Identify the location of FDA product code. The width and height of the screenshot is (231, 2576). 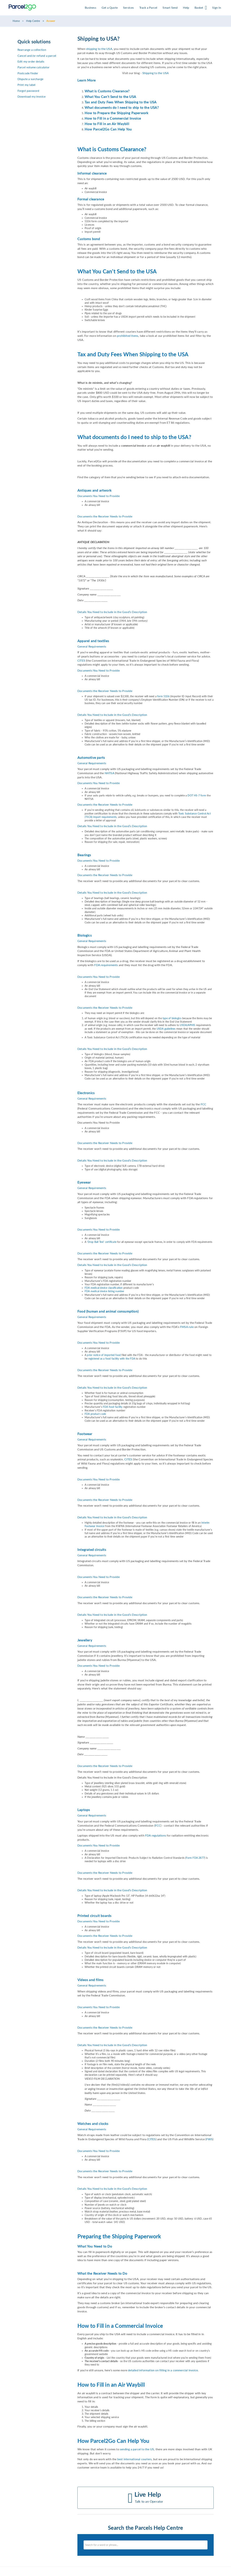
(95, 1414).